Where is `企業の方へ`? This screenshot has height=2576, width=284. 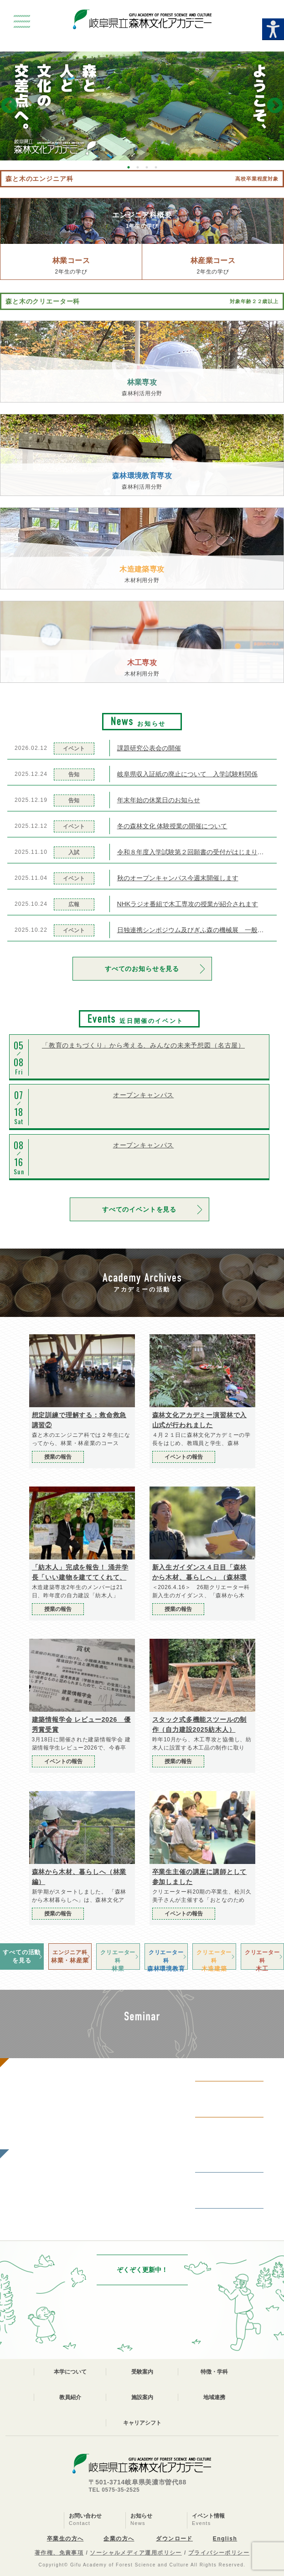 企業の方へ is located at coordinates (118, 2538).